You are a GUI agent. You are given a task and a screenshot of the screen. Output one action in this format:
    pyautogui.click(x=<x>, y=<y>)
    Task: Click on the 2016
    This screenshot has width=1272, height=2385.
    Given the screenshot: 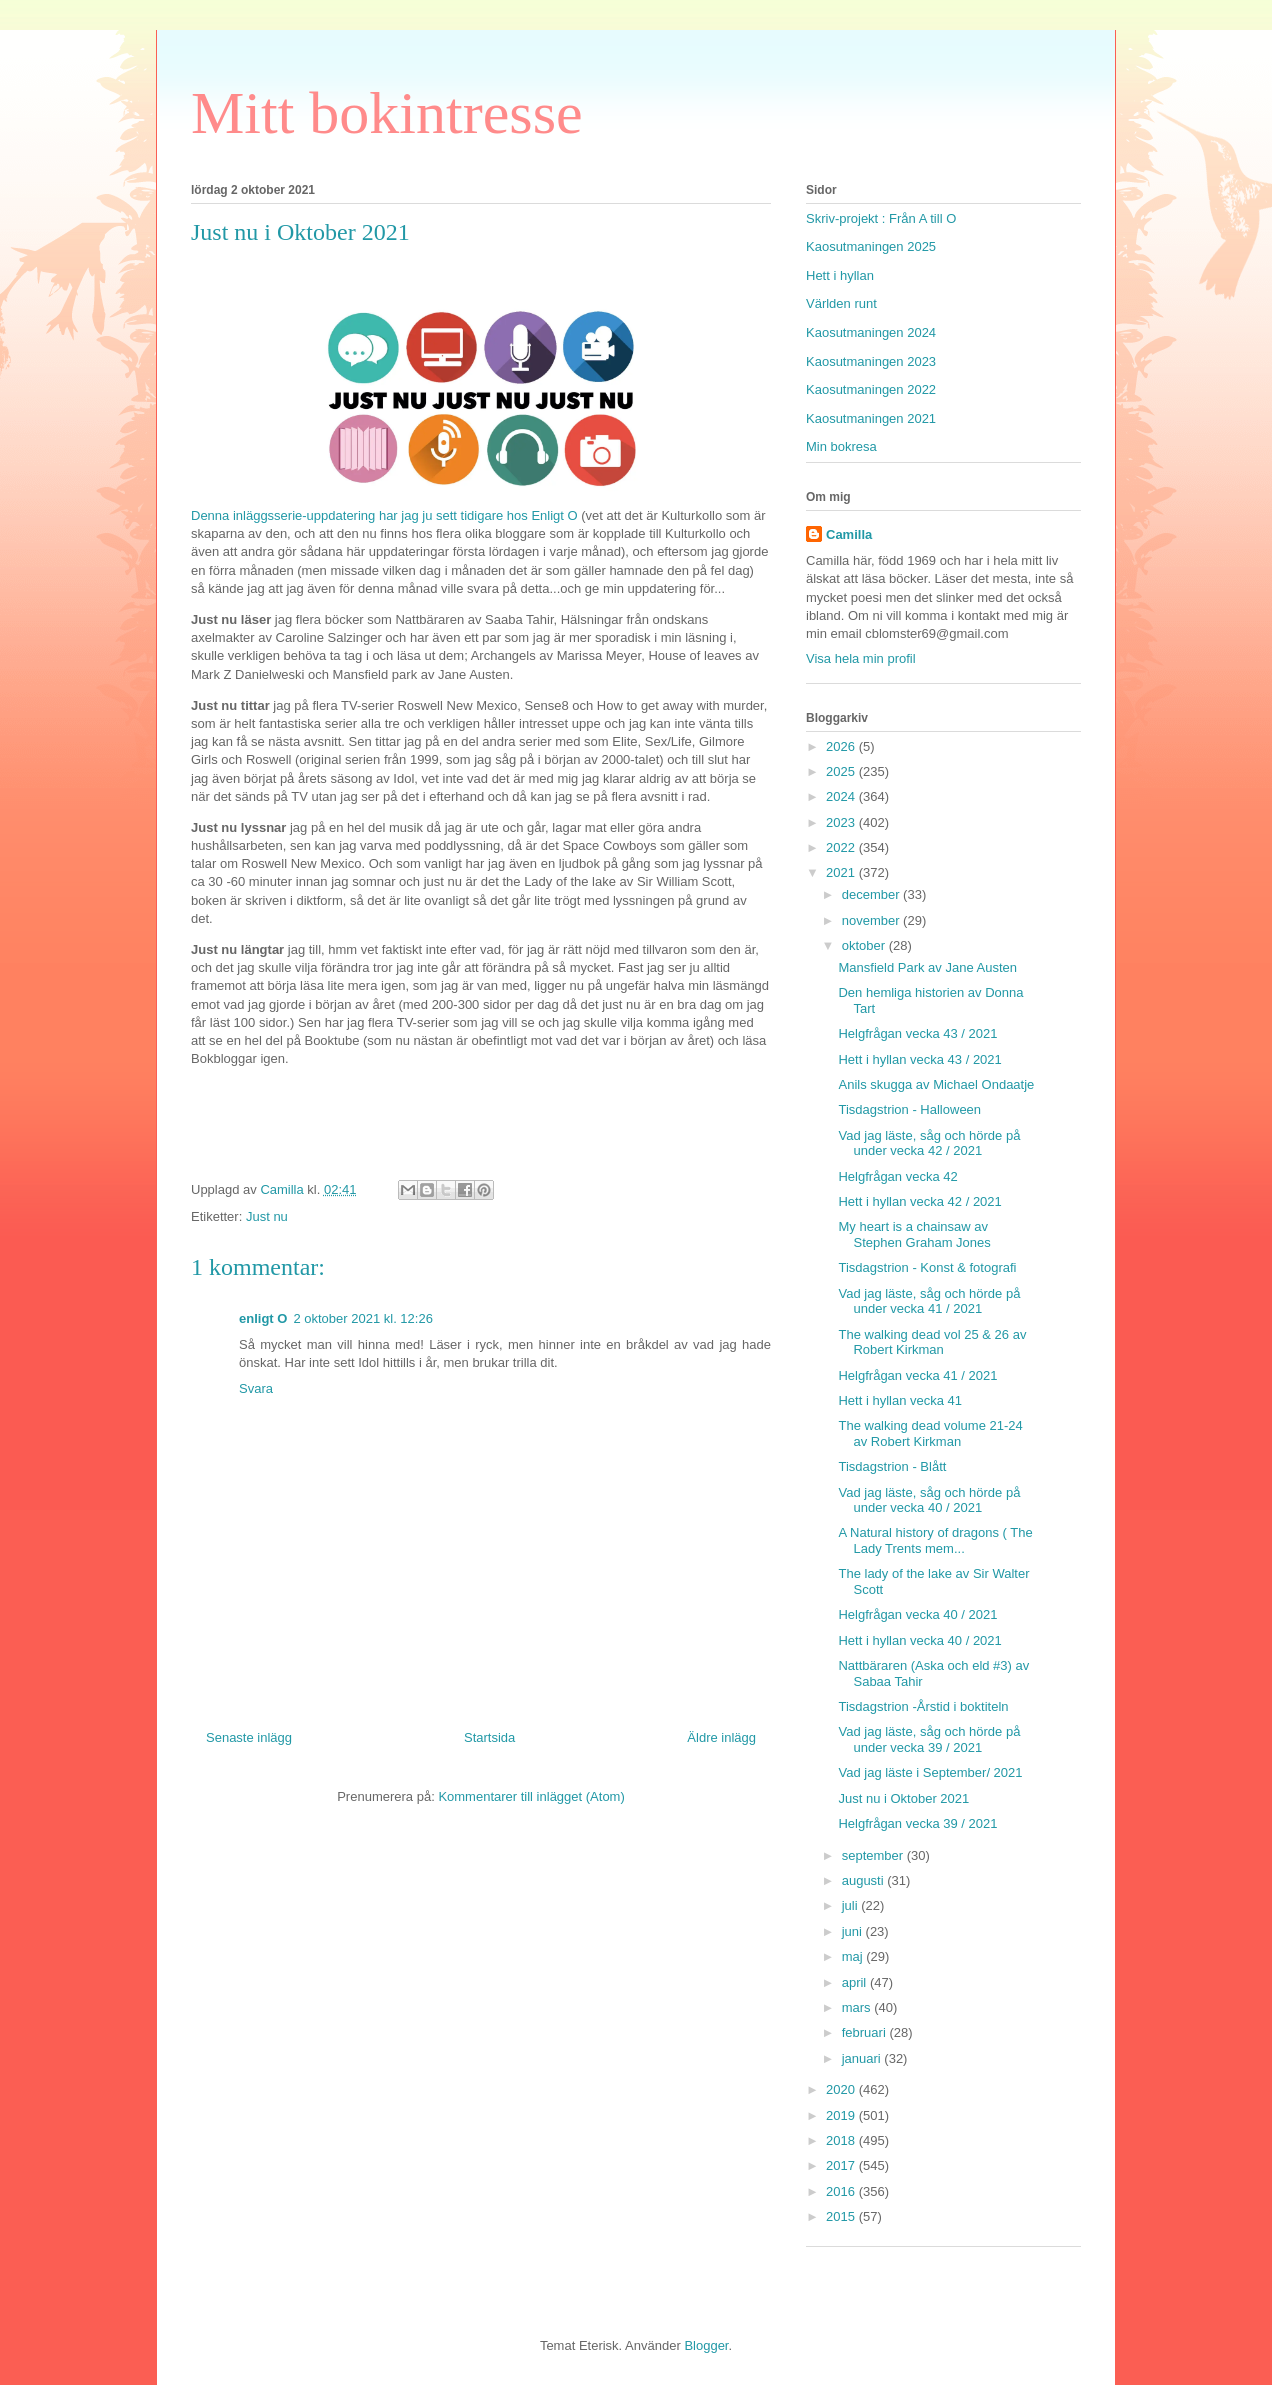 What is the action you would take?
    pyautogui.click(x=842, y=2191)
    